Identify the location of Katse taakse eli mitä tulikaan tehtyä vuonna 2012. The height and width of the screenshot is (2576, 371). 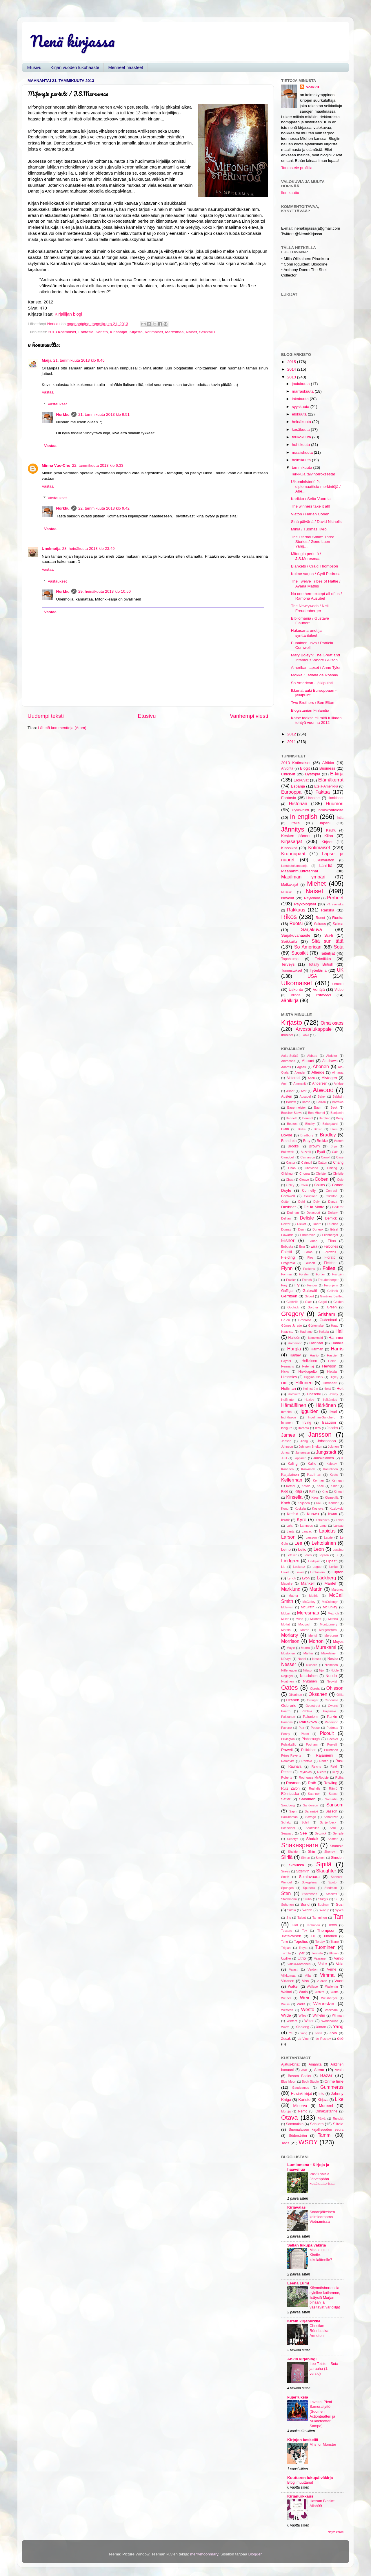
(316, 720).